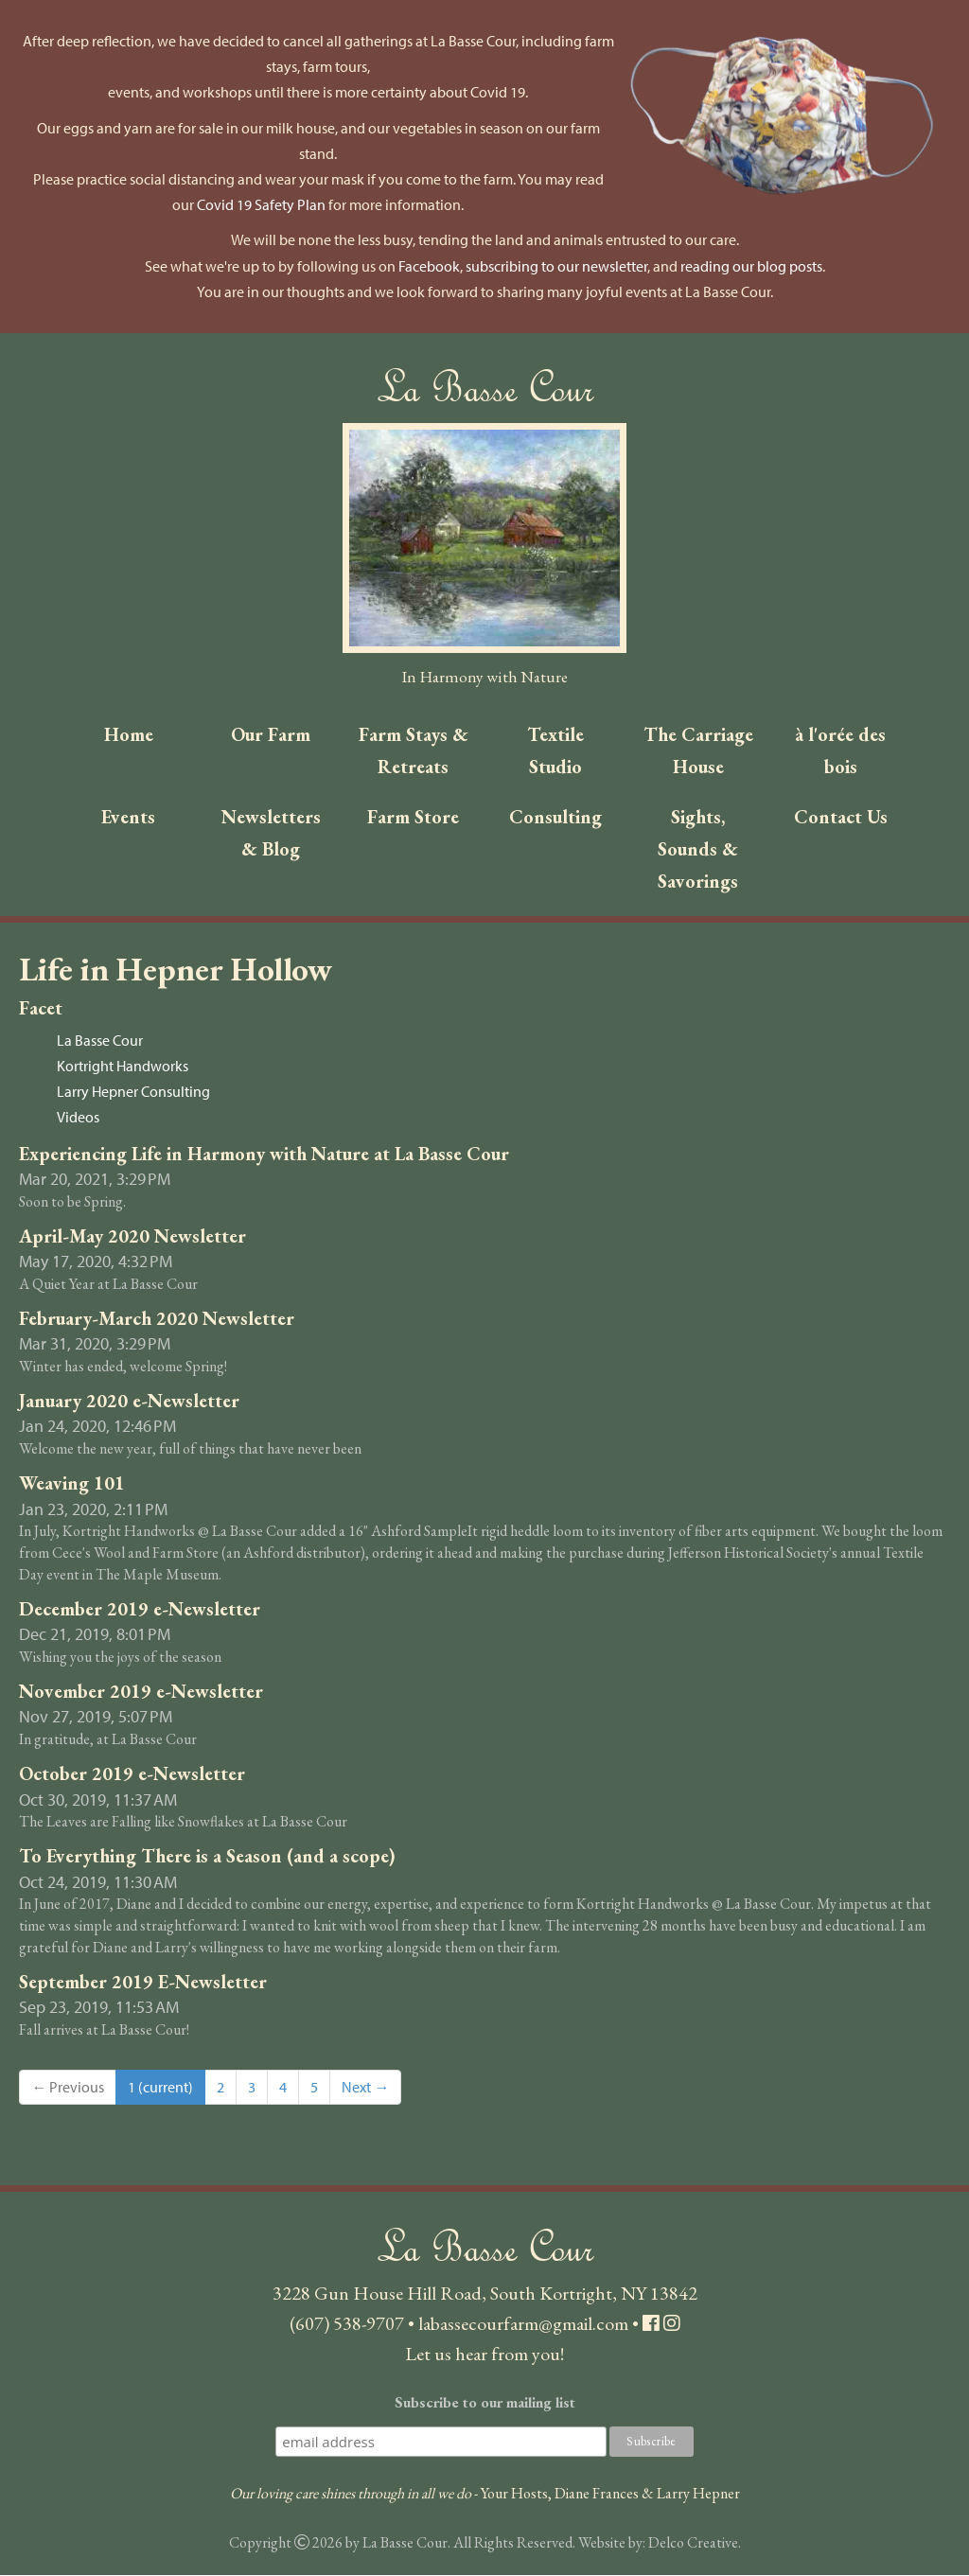  I want to click on reading our blog posts, so click(751, 265).